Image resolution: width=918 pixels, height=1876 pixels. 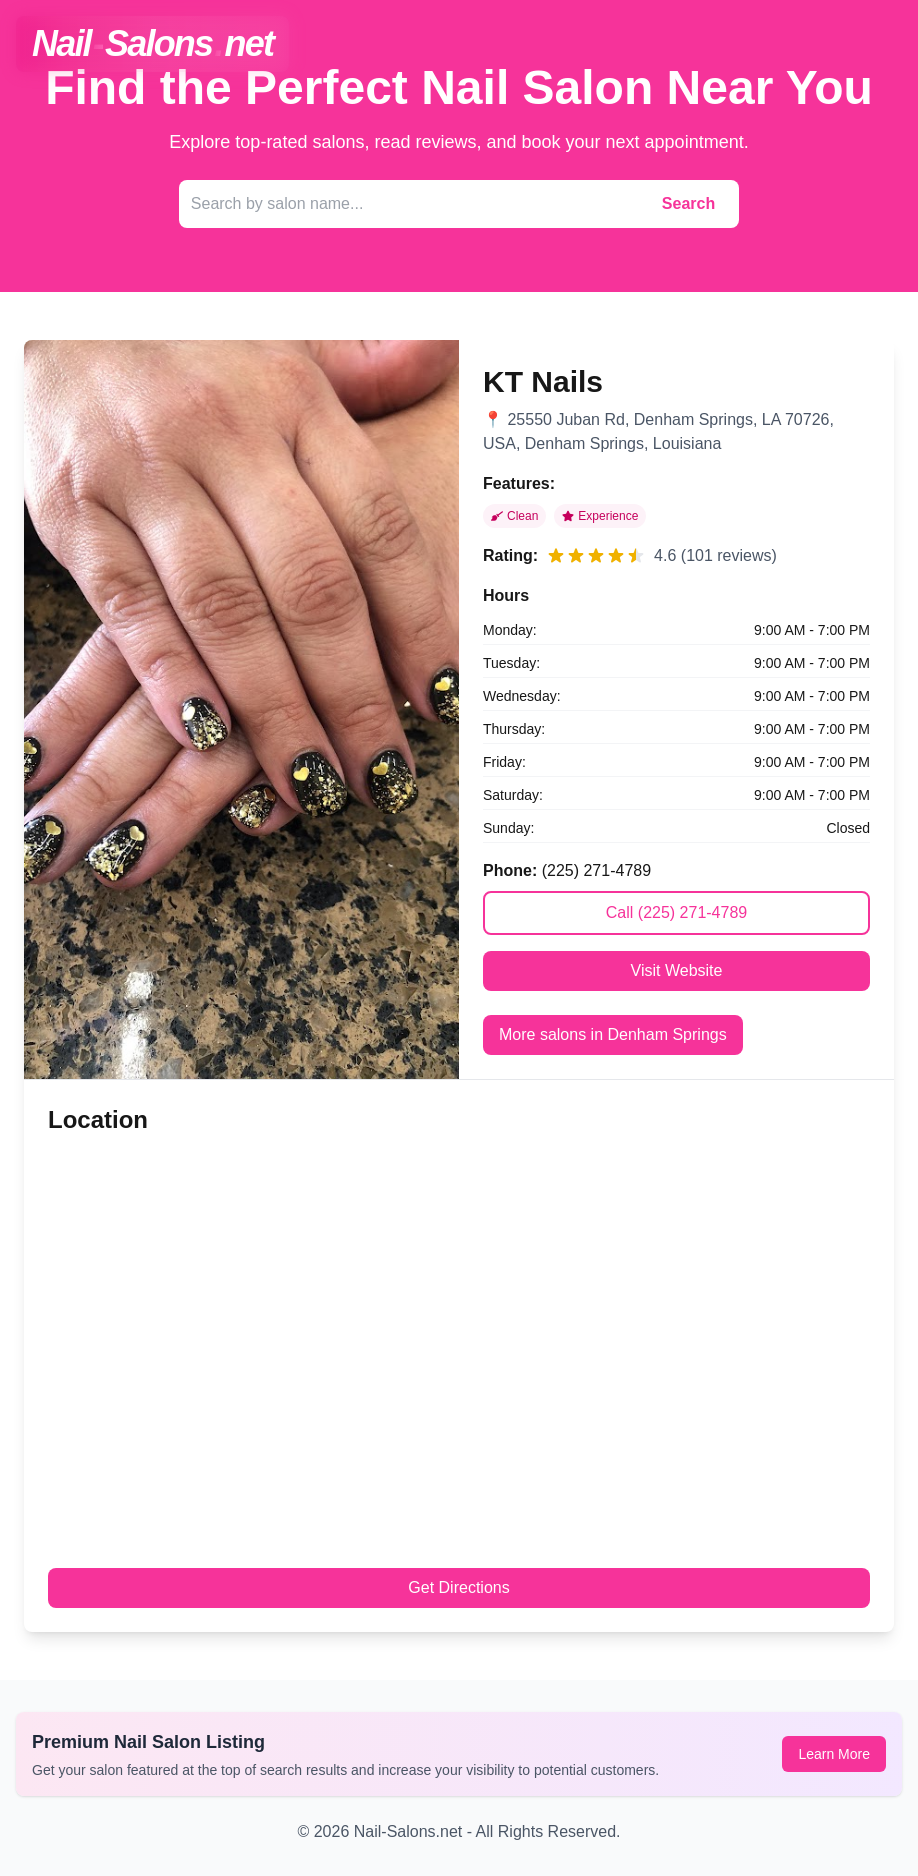 I want to click on Search, so click(x=688, y=203).